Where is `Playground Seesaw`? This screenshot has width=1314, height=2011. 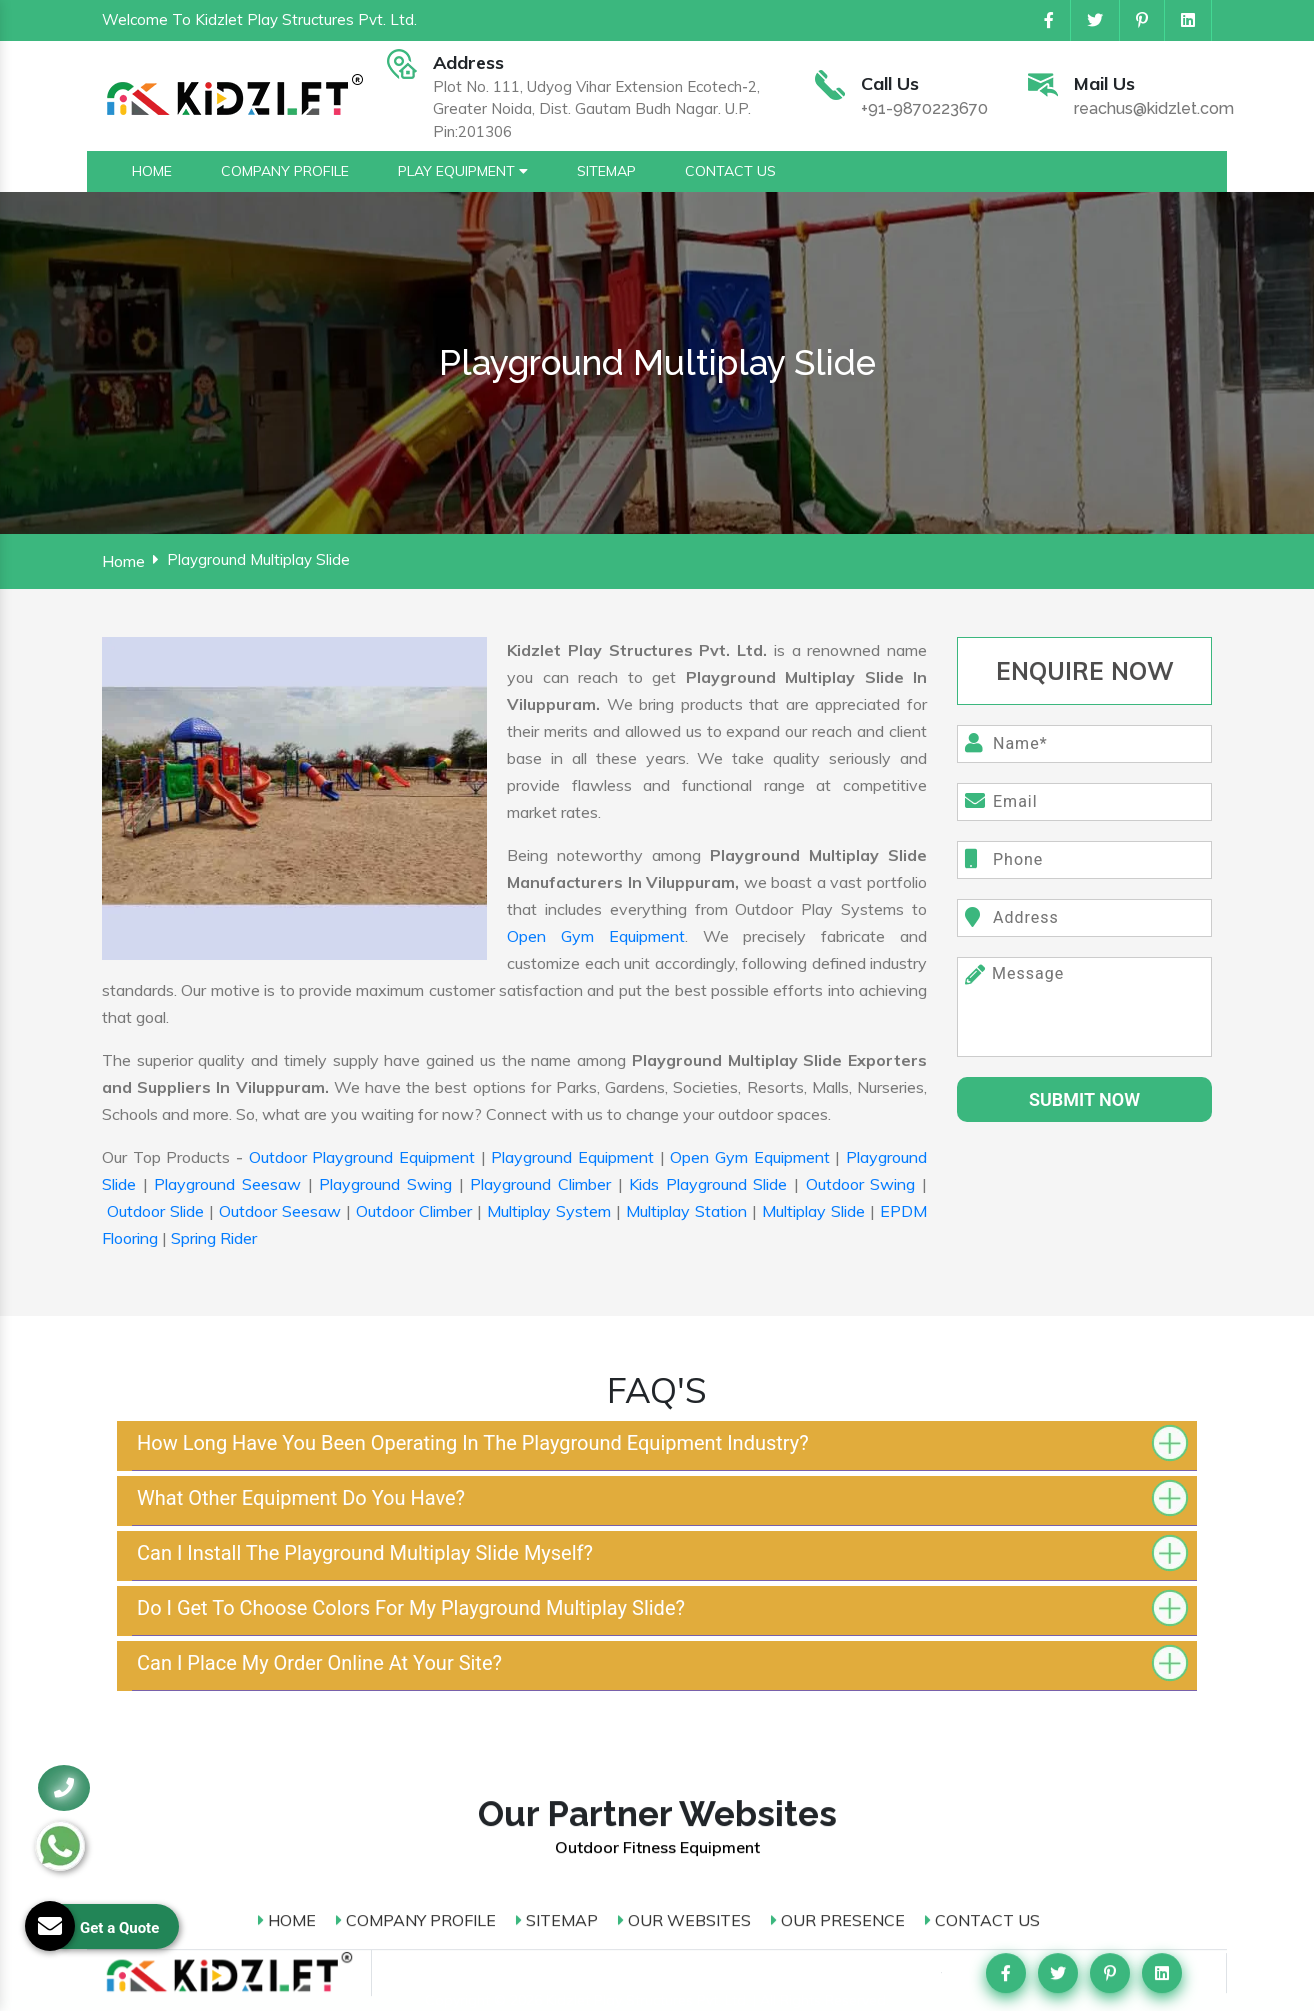 Playground Seesaw is located at coordinates (227, 1184).